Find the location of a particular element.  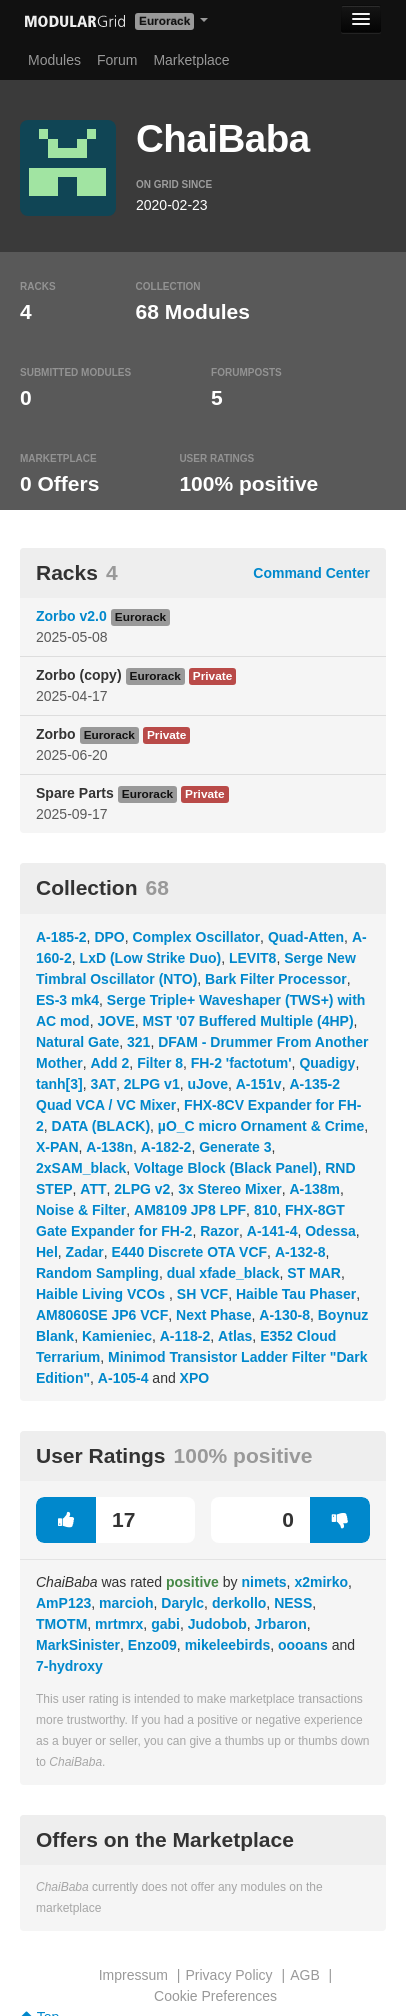

Add 2 is located at coordinates (109, 1063).